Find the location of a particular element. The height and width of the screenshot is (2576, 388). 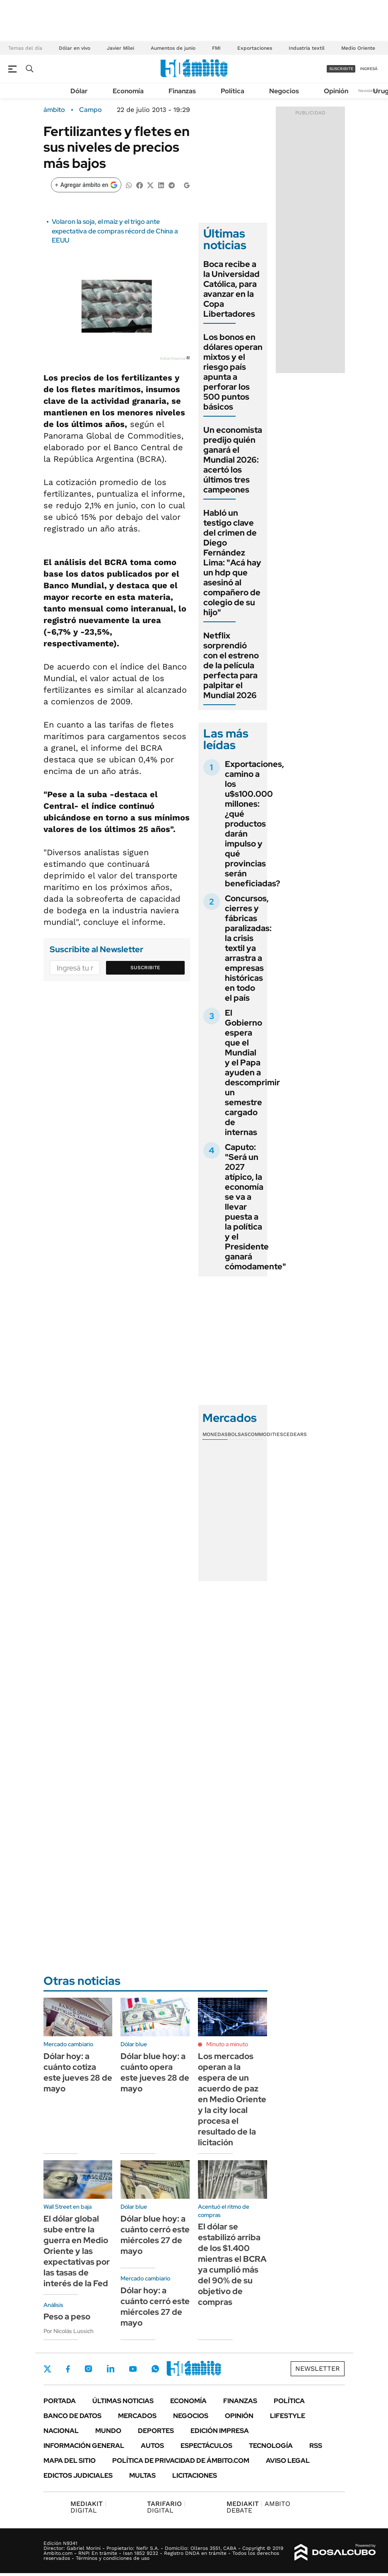

Campo is located at coordinates (90, 110).